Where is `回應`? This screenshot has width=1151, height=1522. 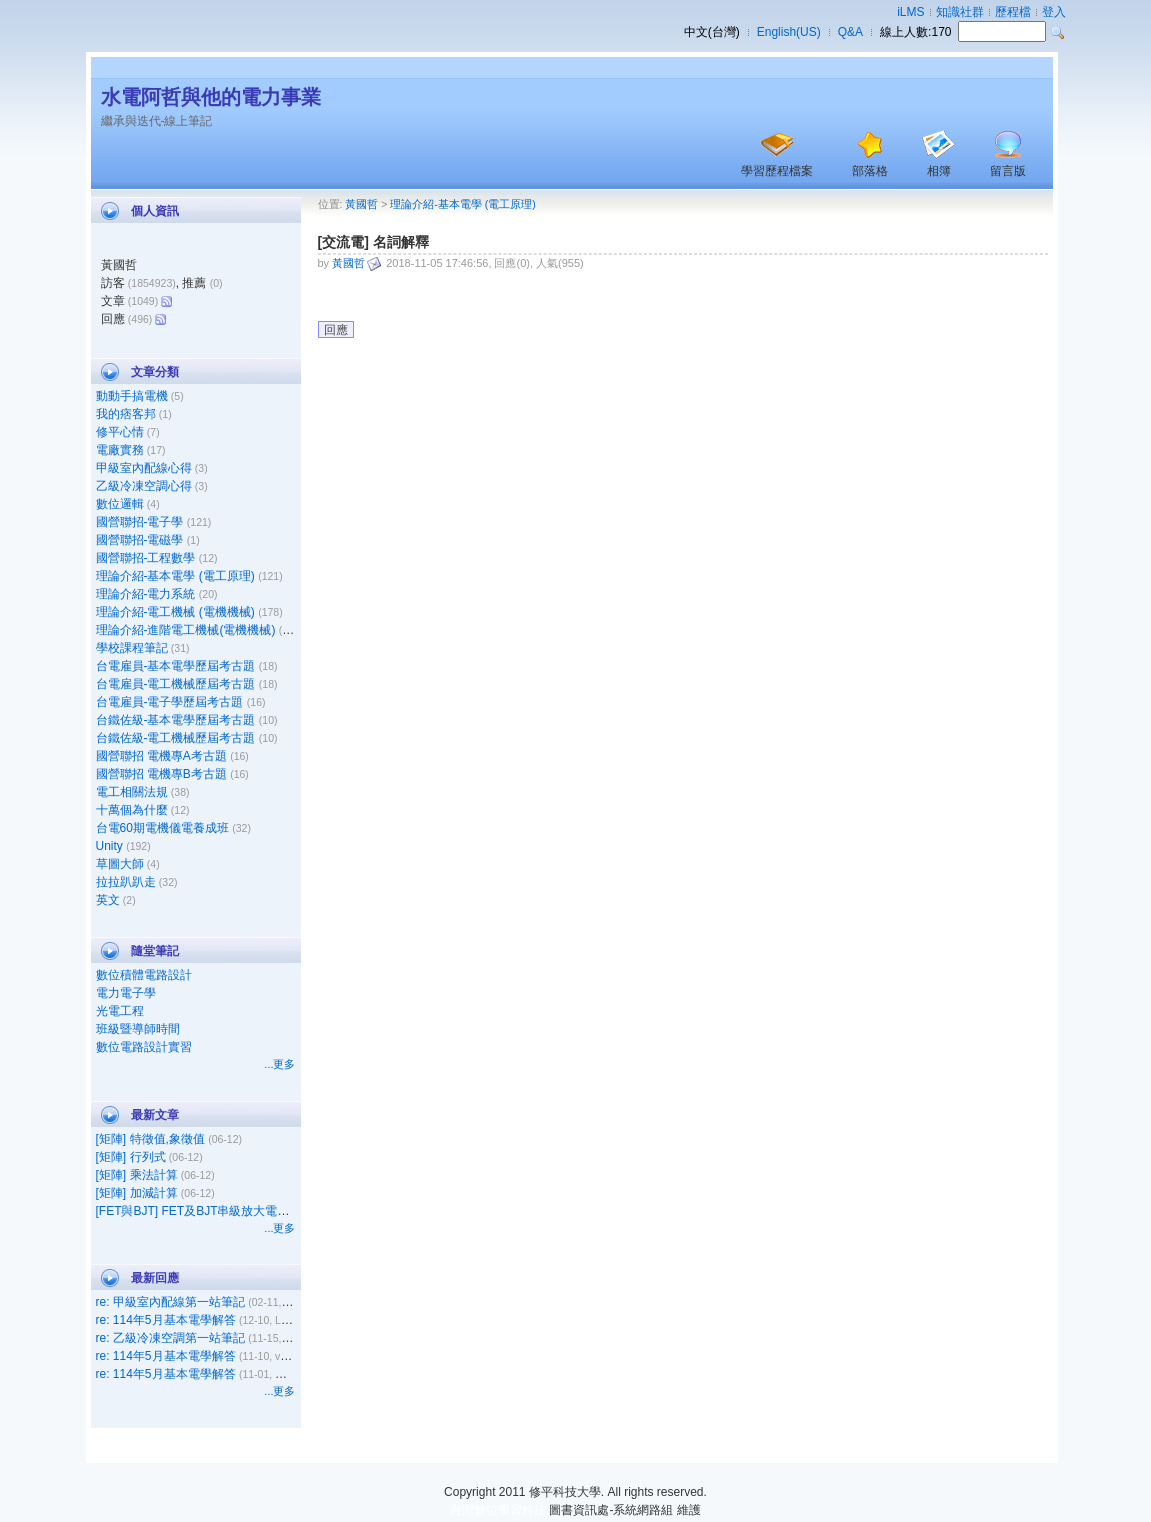
回應 is located at coordinates (336, 330).